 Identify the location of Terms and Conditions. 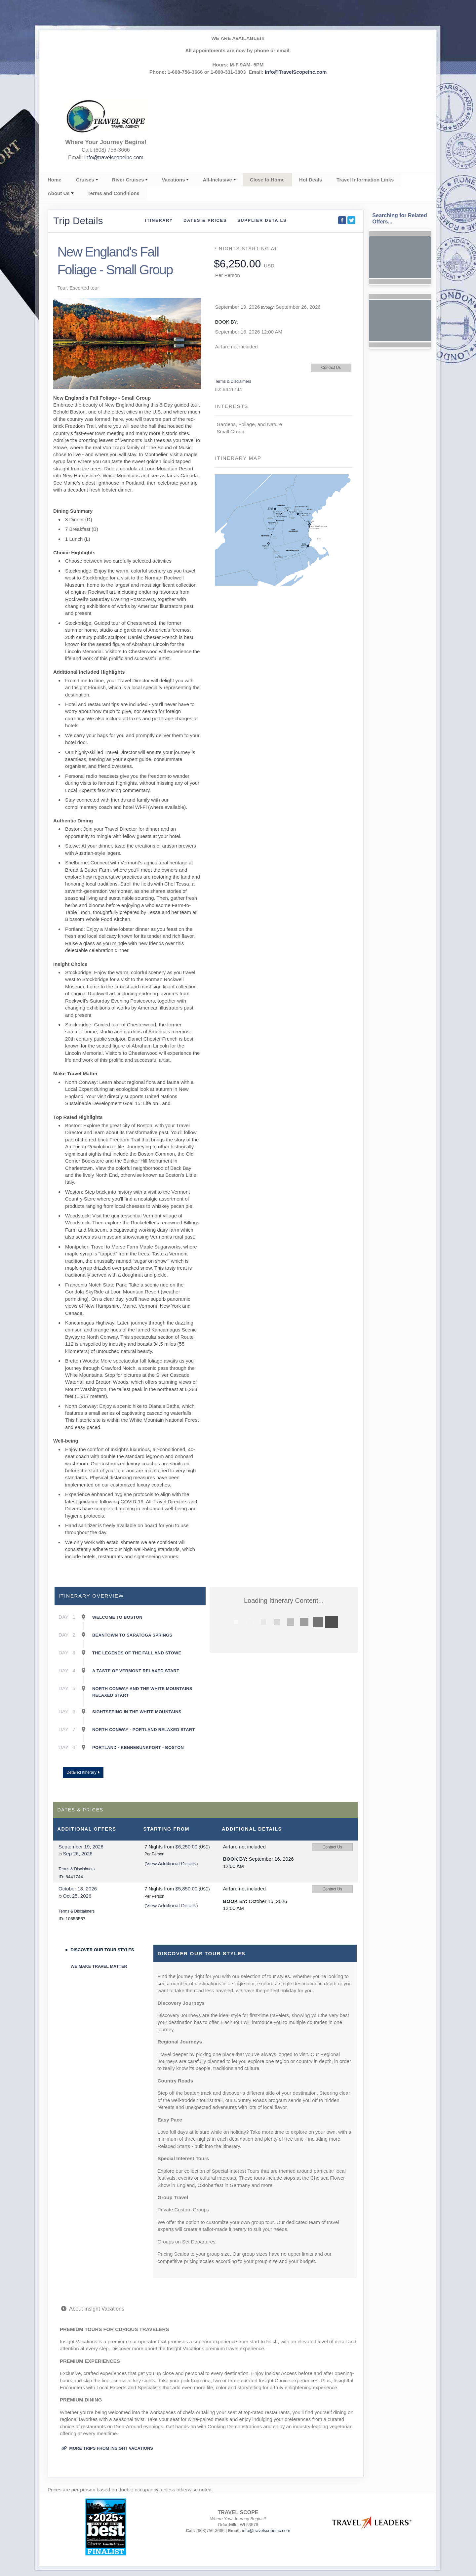
(113, 193).